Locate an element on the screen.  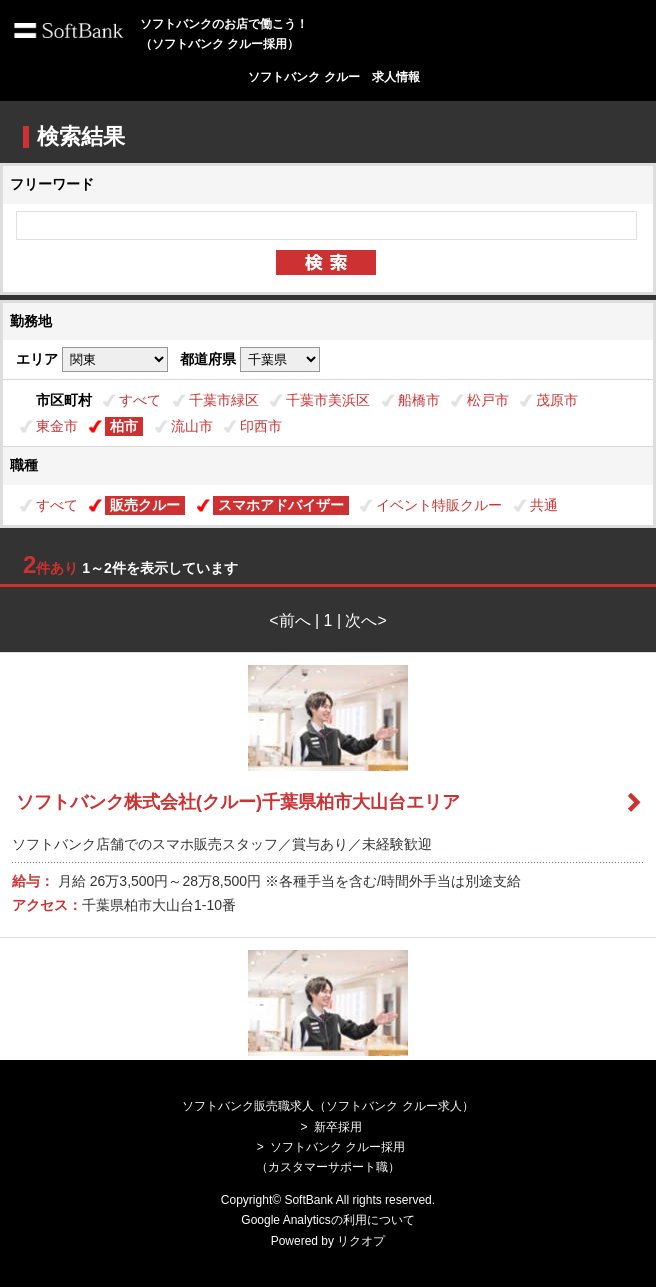
松戸市 is located at coordinates (488, 400).